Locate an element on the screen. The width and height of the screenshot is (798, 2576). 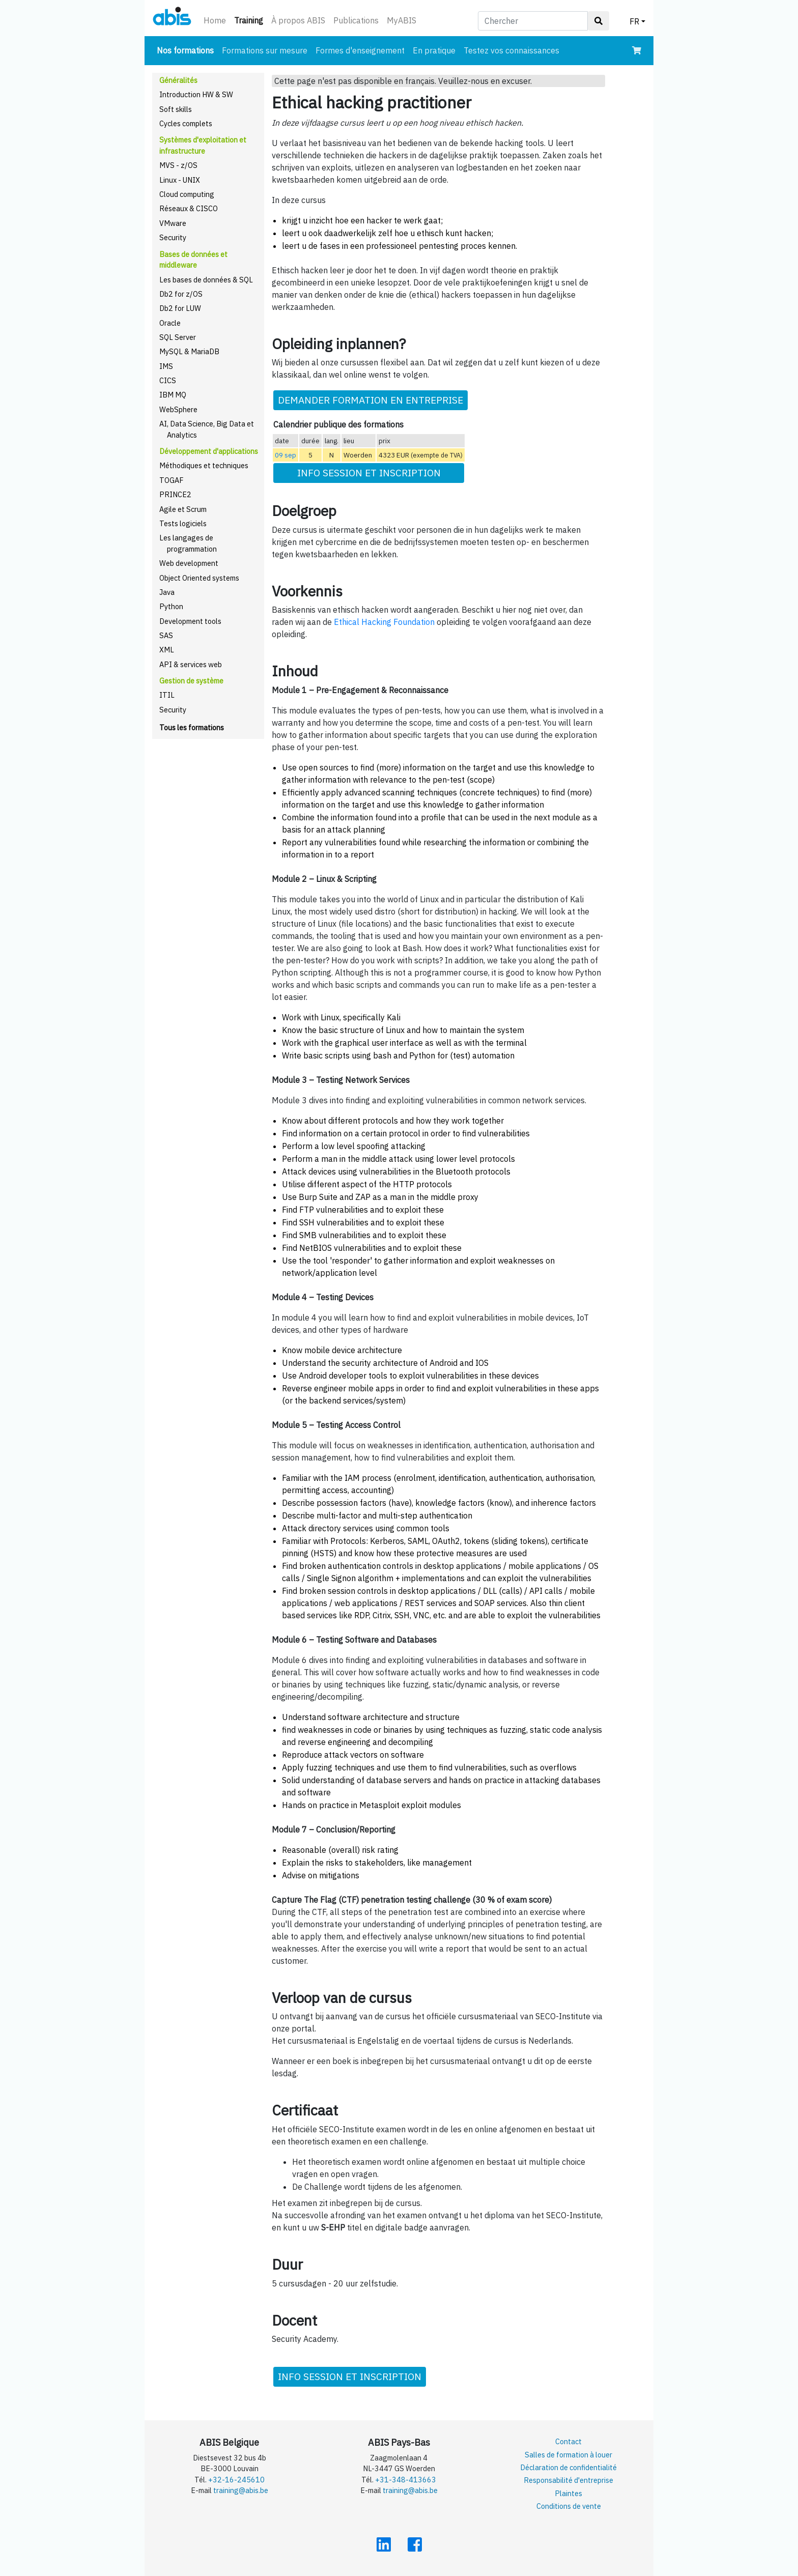
En pratique is located at coordinates (434, 50).